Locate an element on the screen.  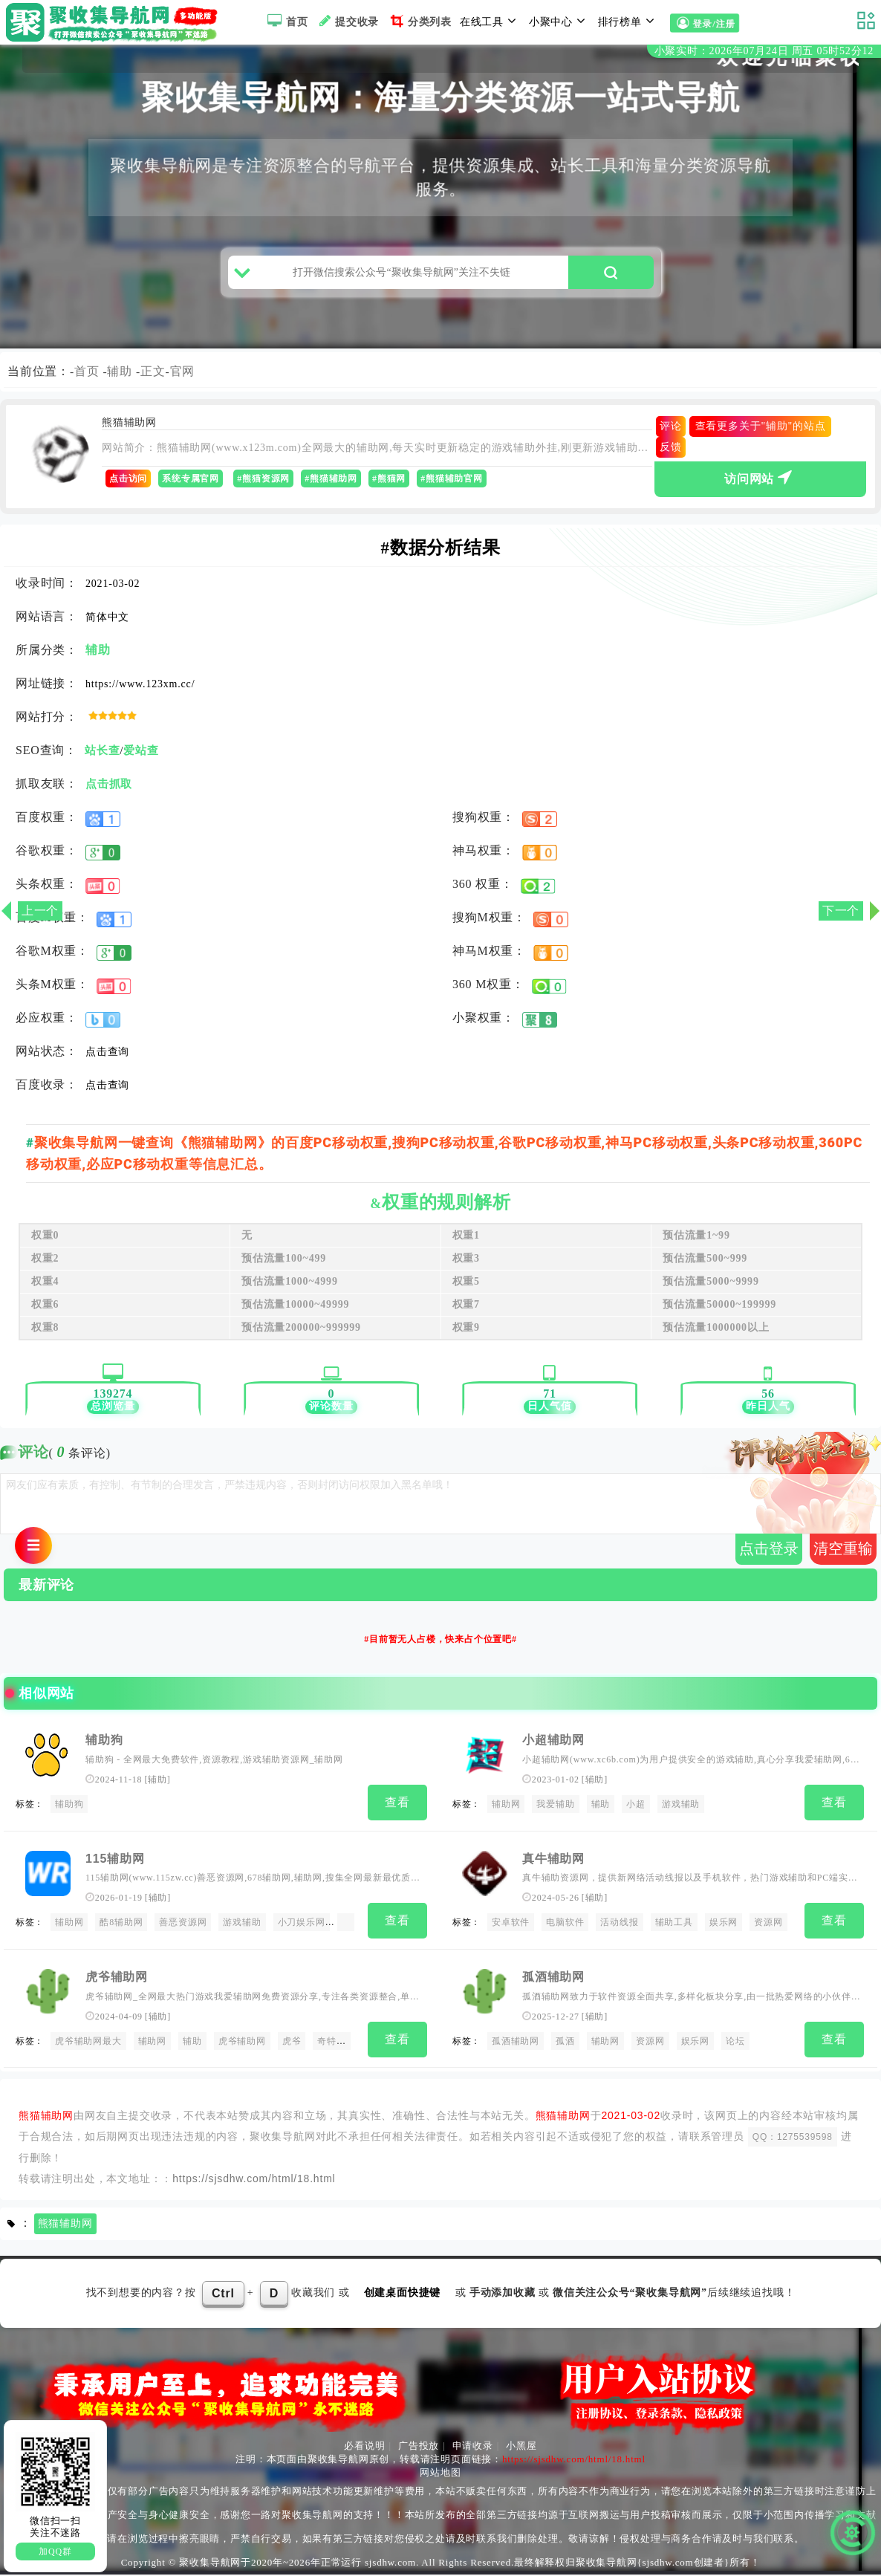
虎爷 is located at coordinates (292, 2044).